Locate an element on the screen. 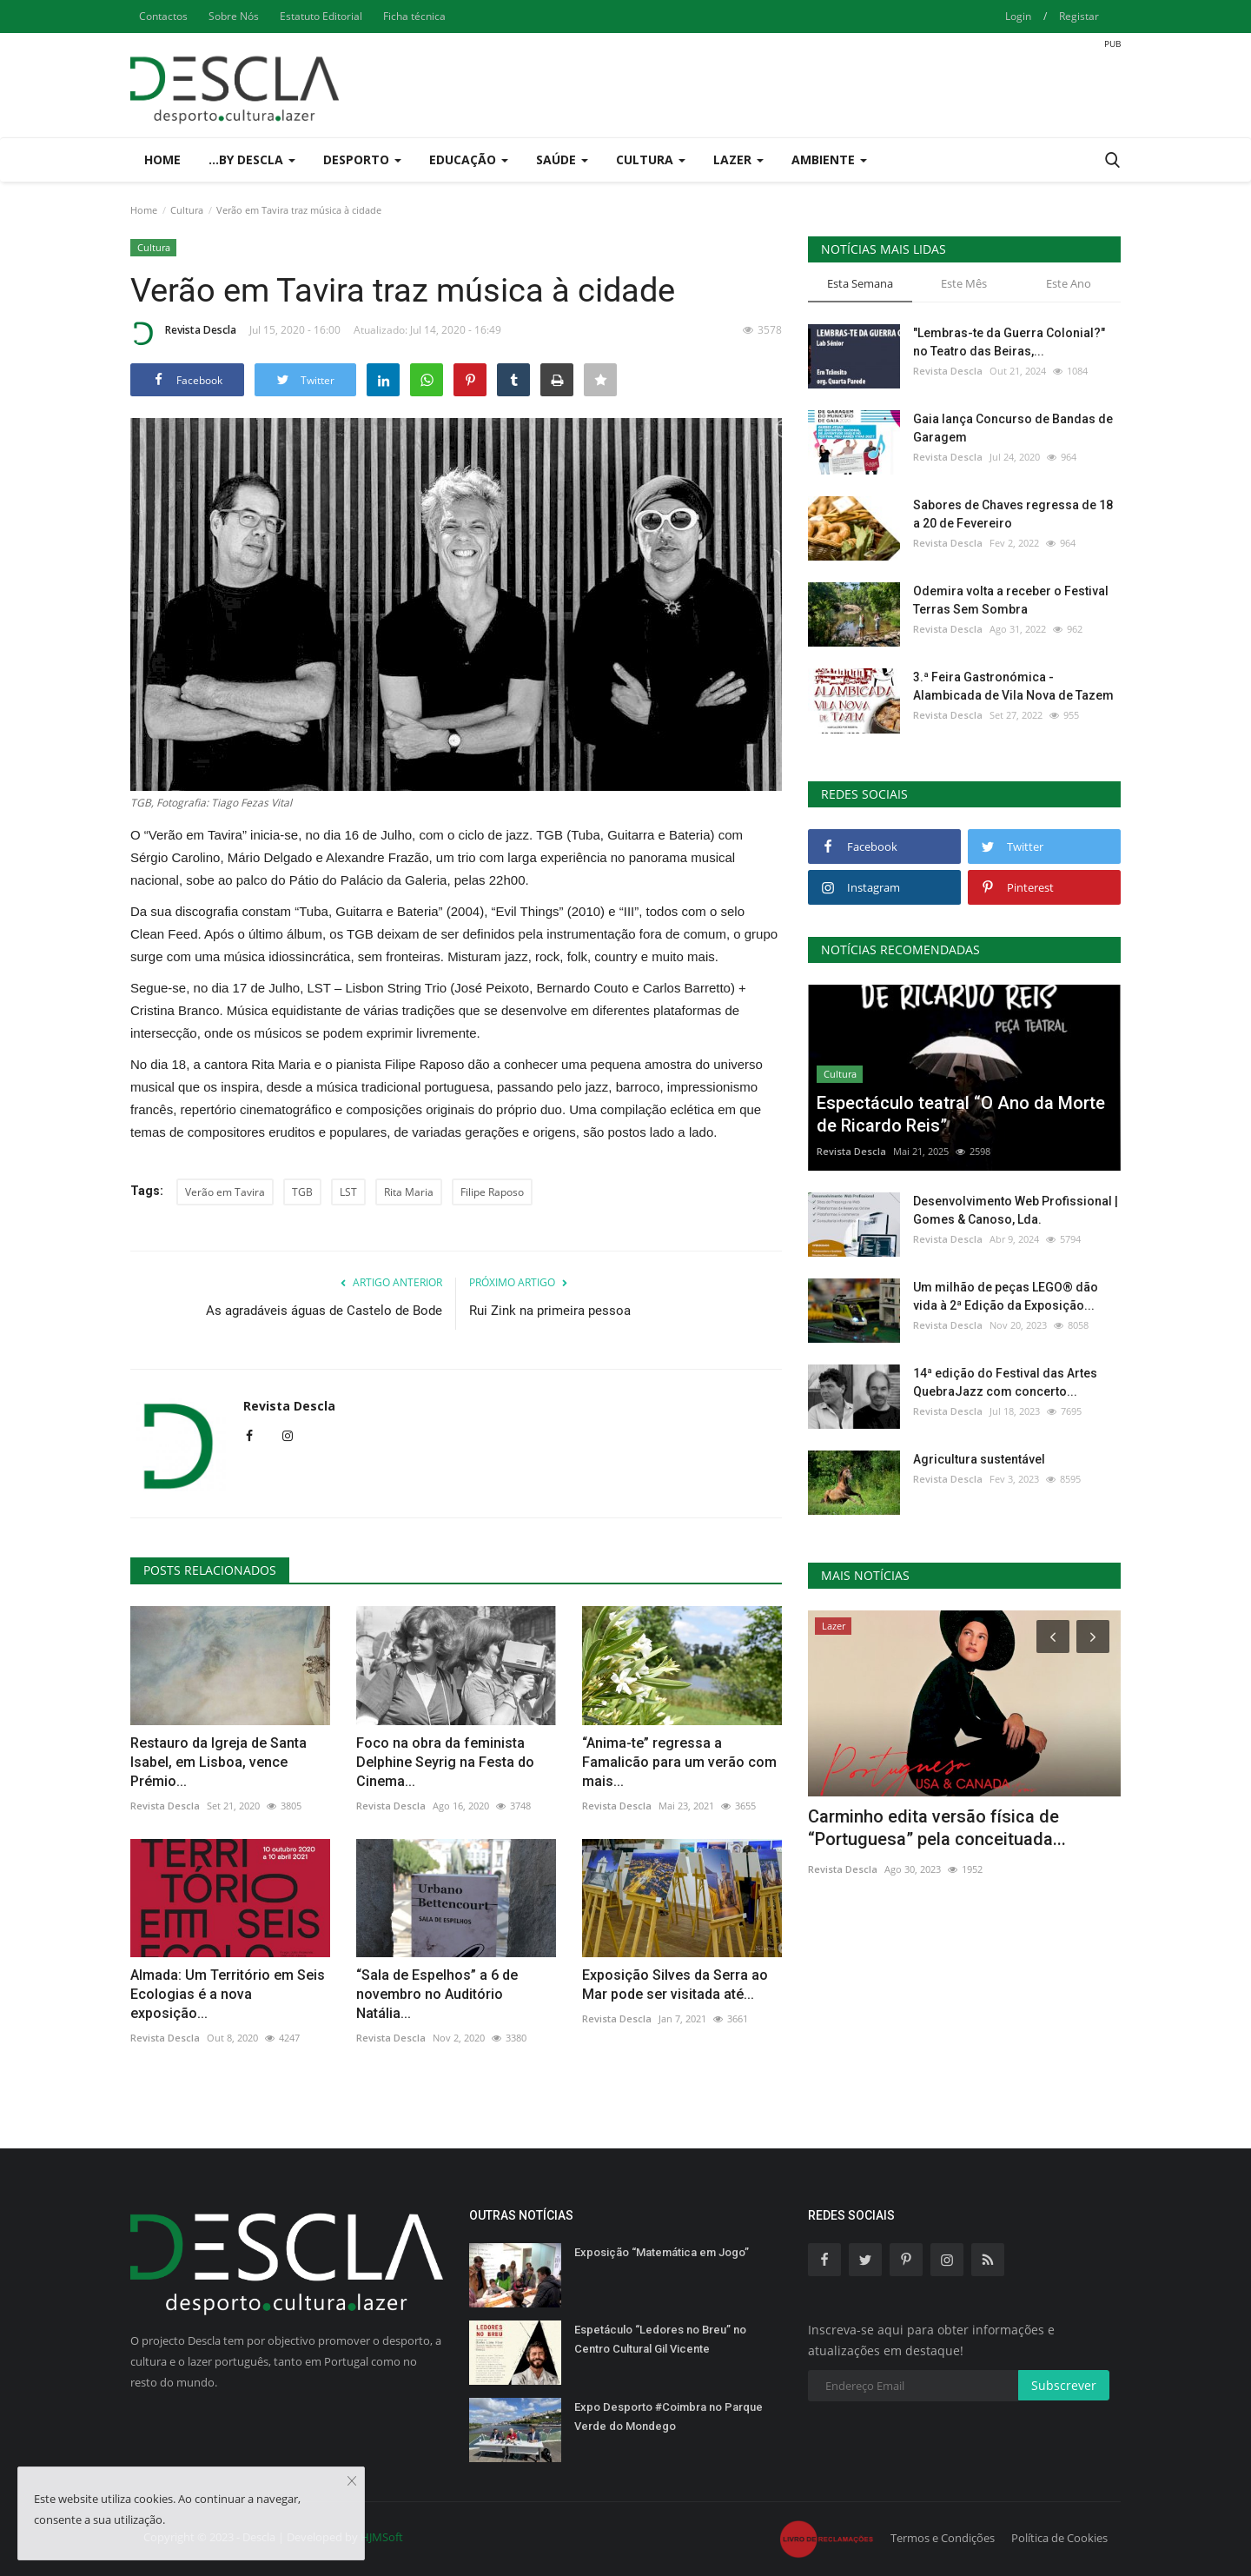 The width and height of the screenshot is (1251, 2576). LST is located at coordinates (348, 1192).